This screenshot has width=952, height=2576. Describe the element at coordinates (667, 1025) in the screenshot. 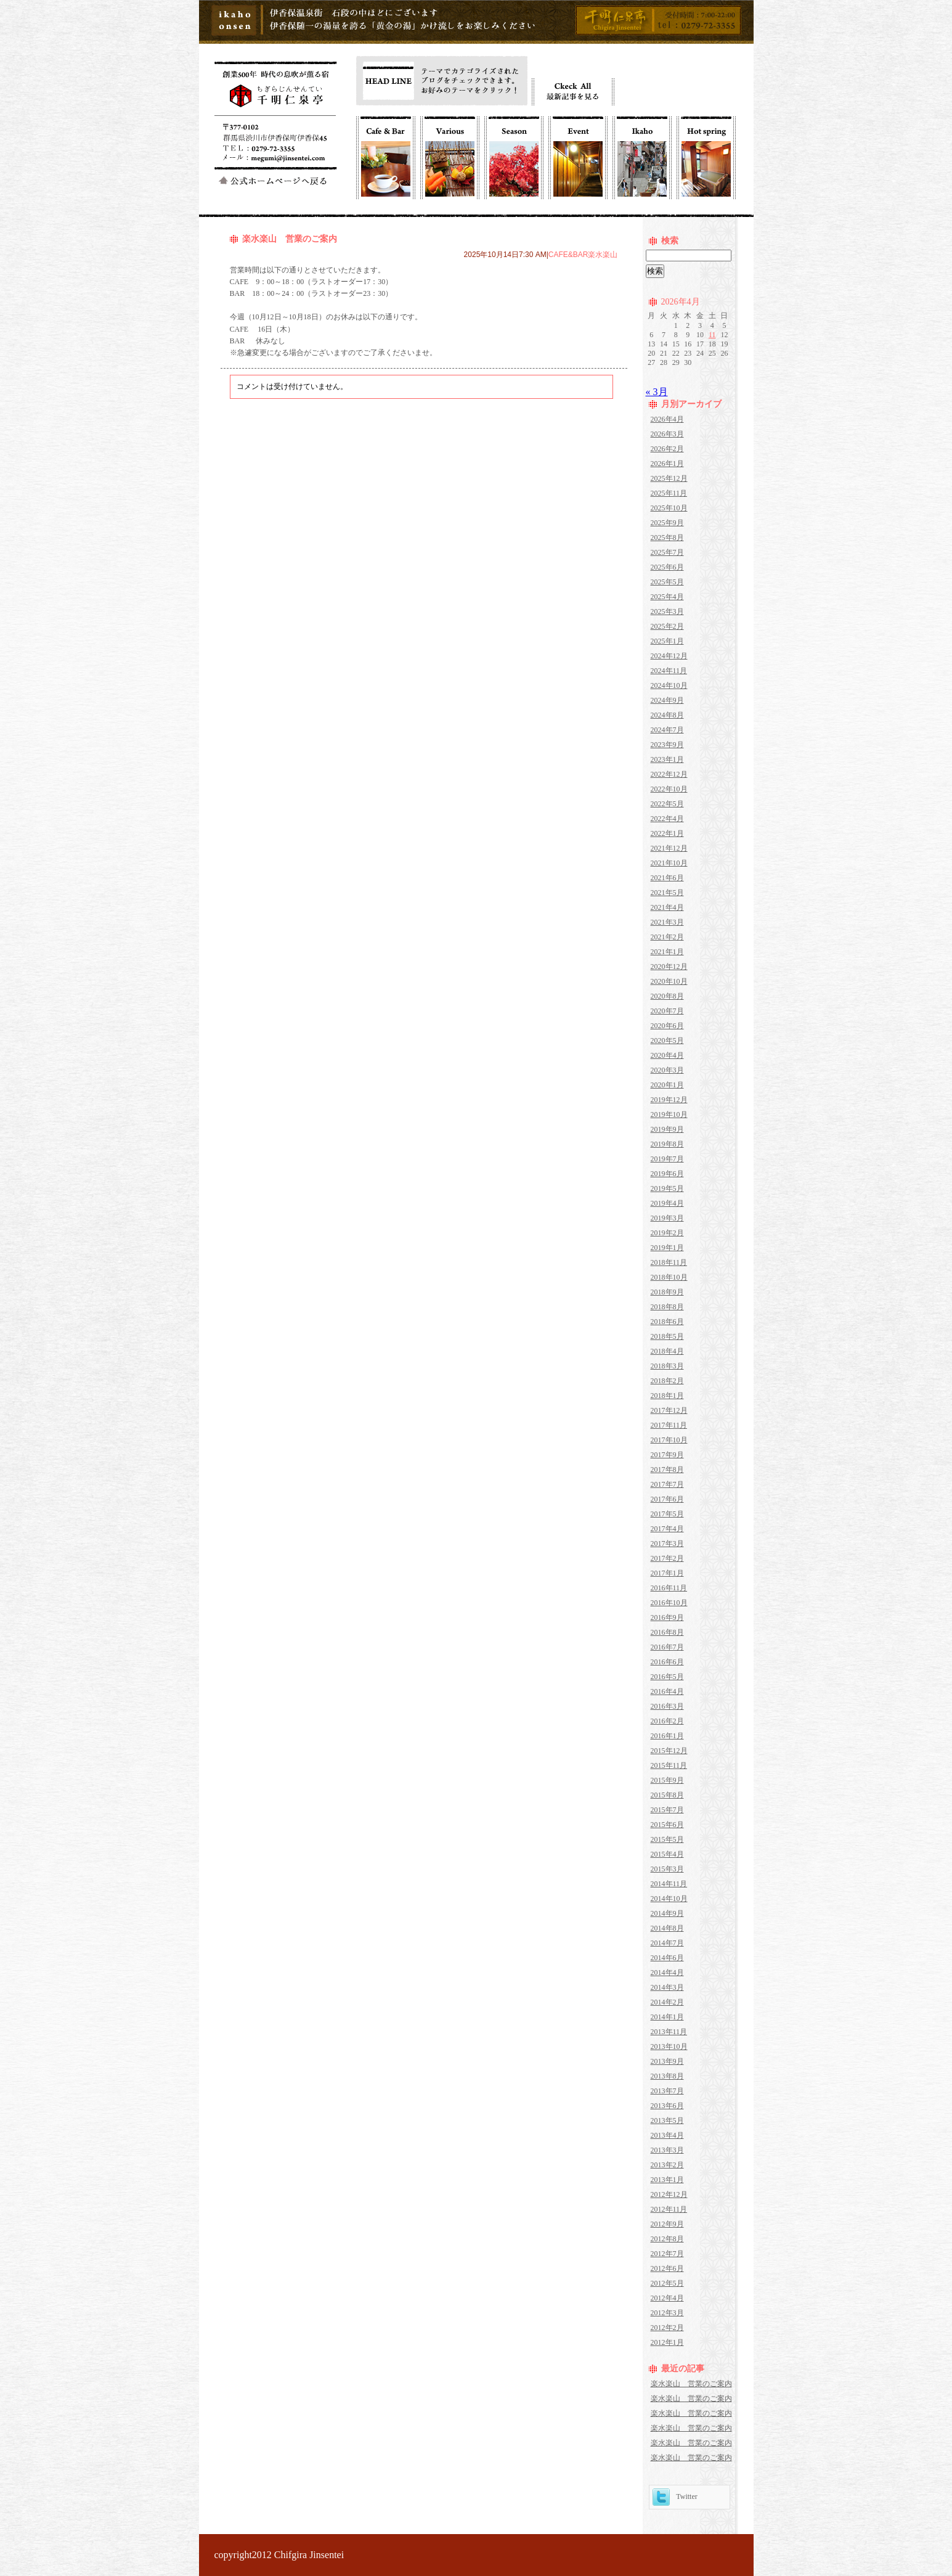

I see `2020年6月` at that location.